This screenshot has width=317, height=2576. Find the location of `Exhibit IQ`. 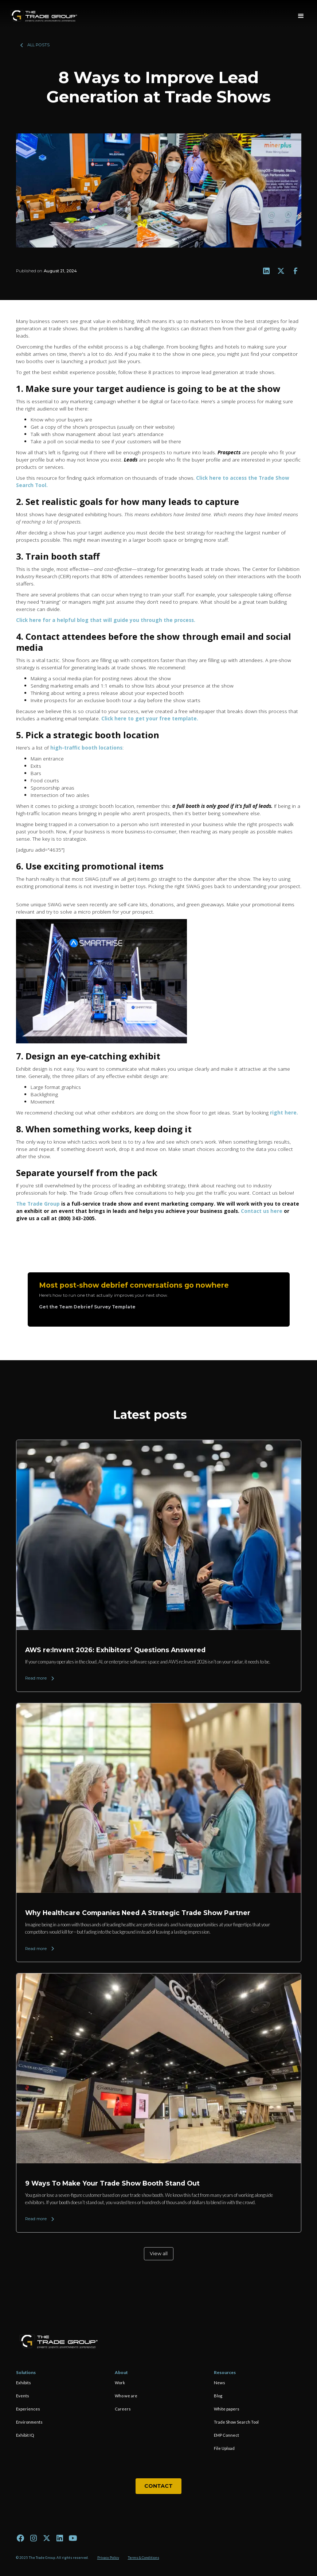

Exhibit IQ is located at coordinates (25, 2435).